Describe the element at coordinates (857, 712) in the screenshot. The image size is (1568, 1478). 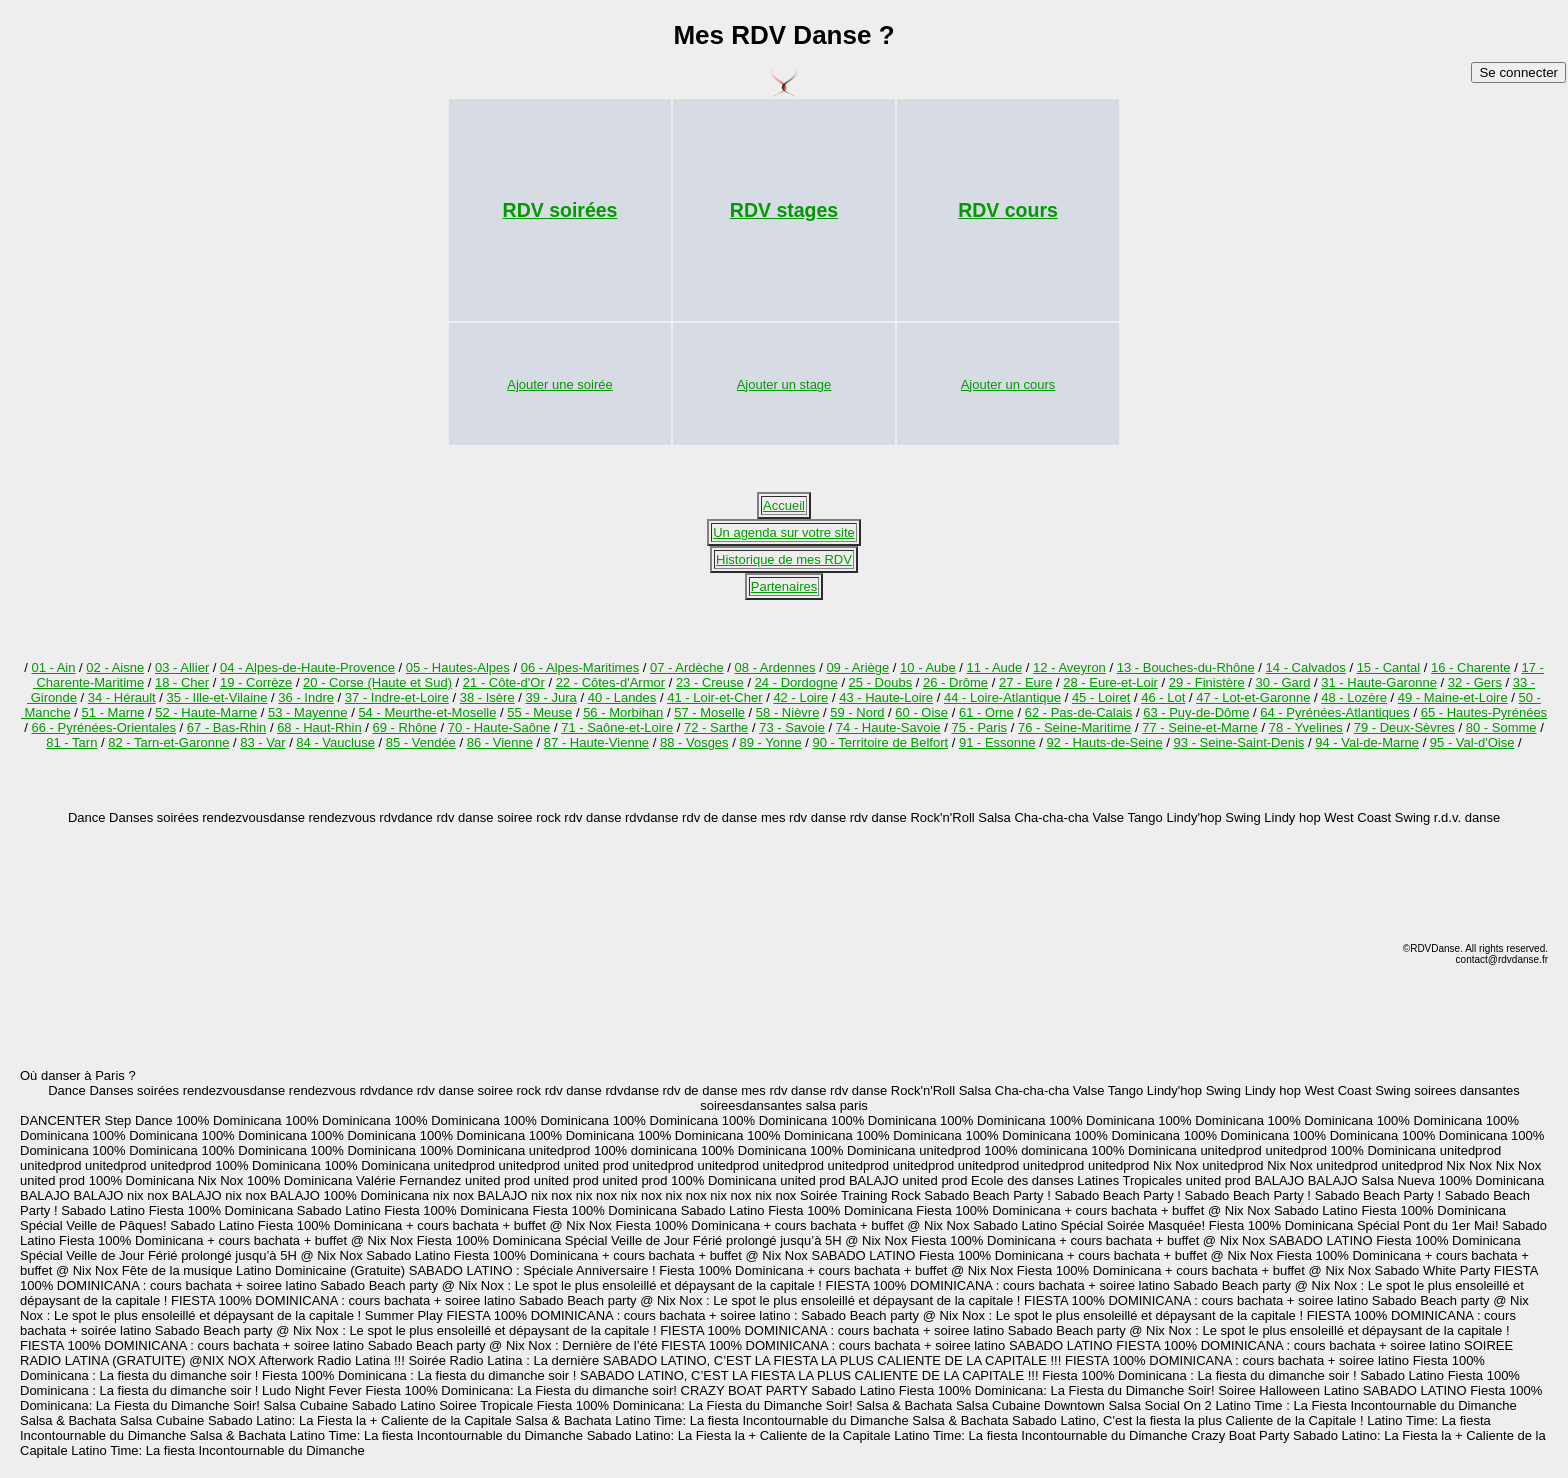
I see `59 - Nord` at that location.